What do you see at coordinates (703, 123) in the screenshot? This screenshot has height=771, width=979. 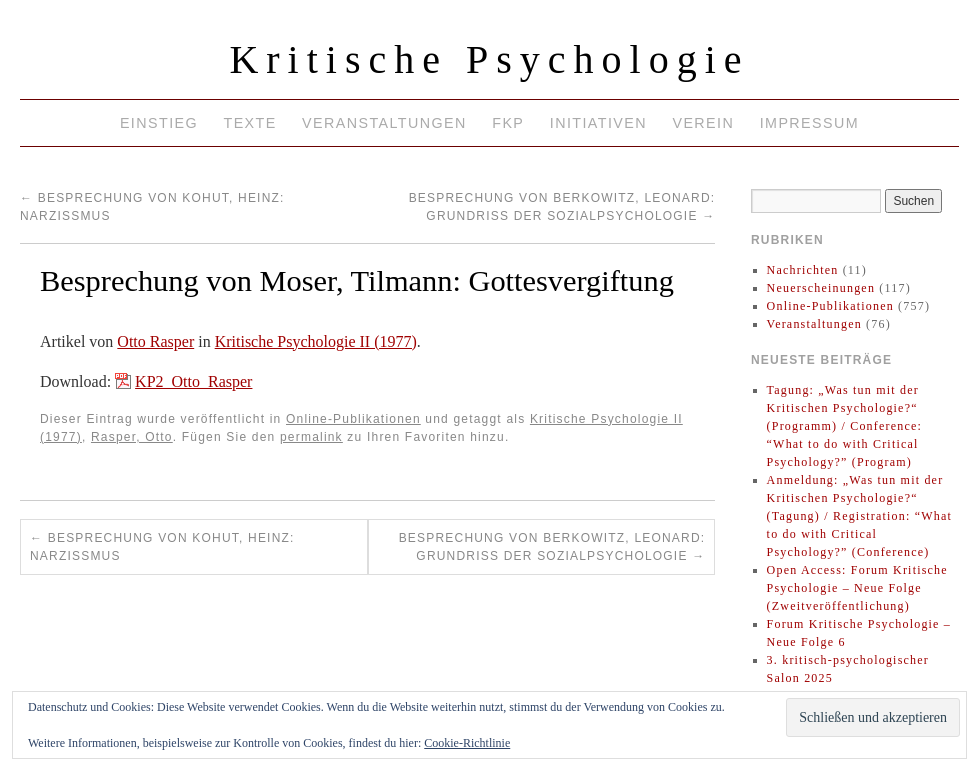 I see `Verein` at bounding box center [703, 123].